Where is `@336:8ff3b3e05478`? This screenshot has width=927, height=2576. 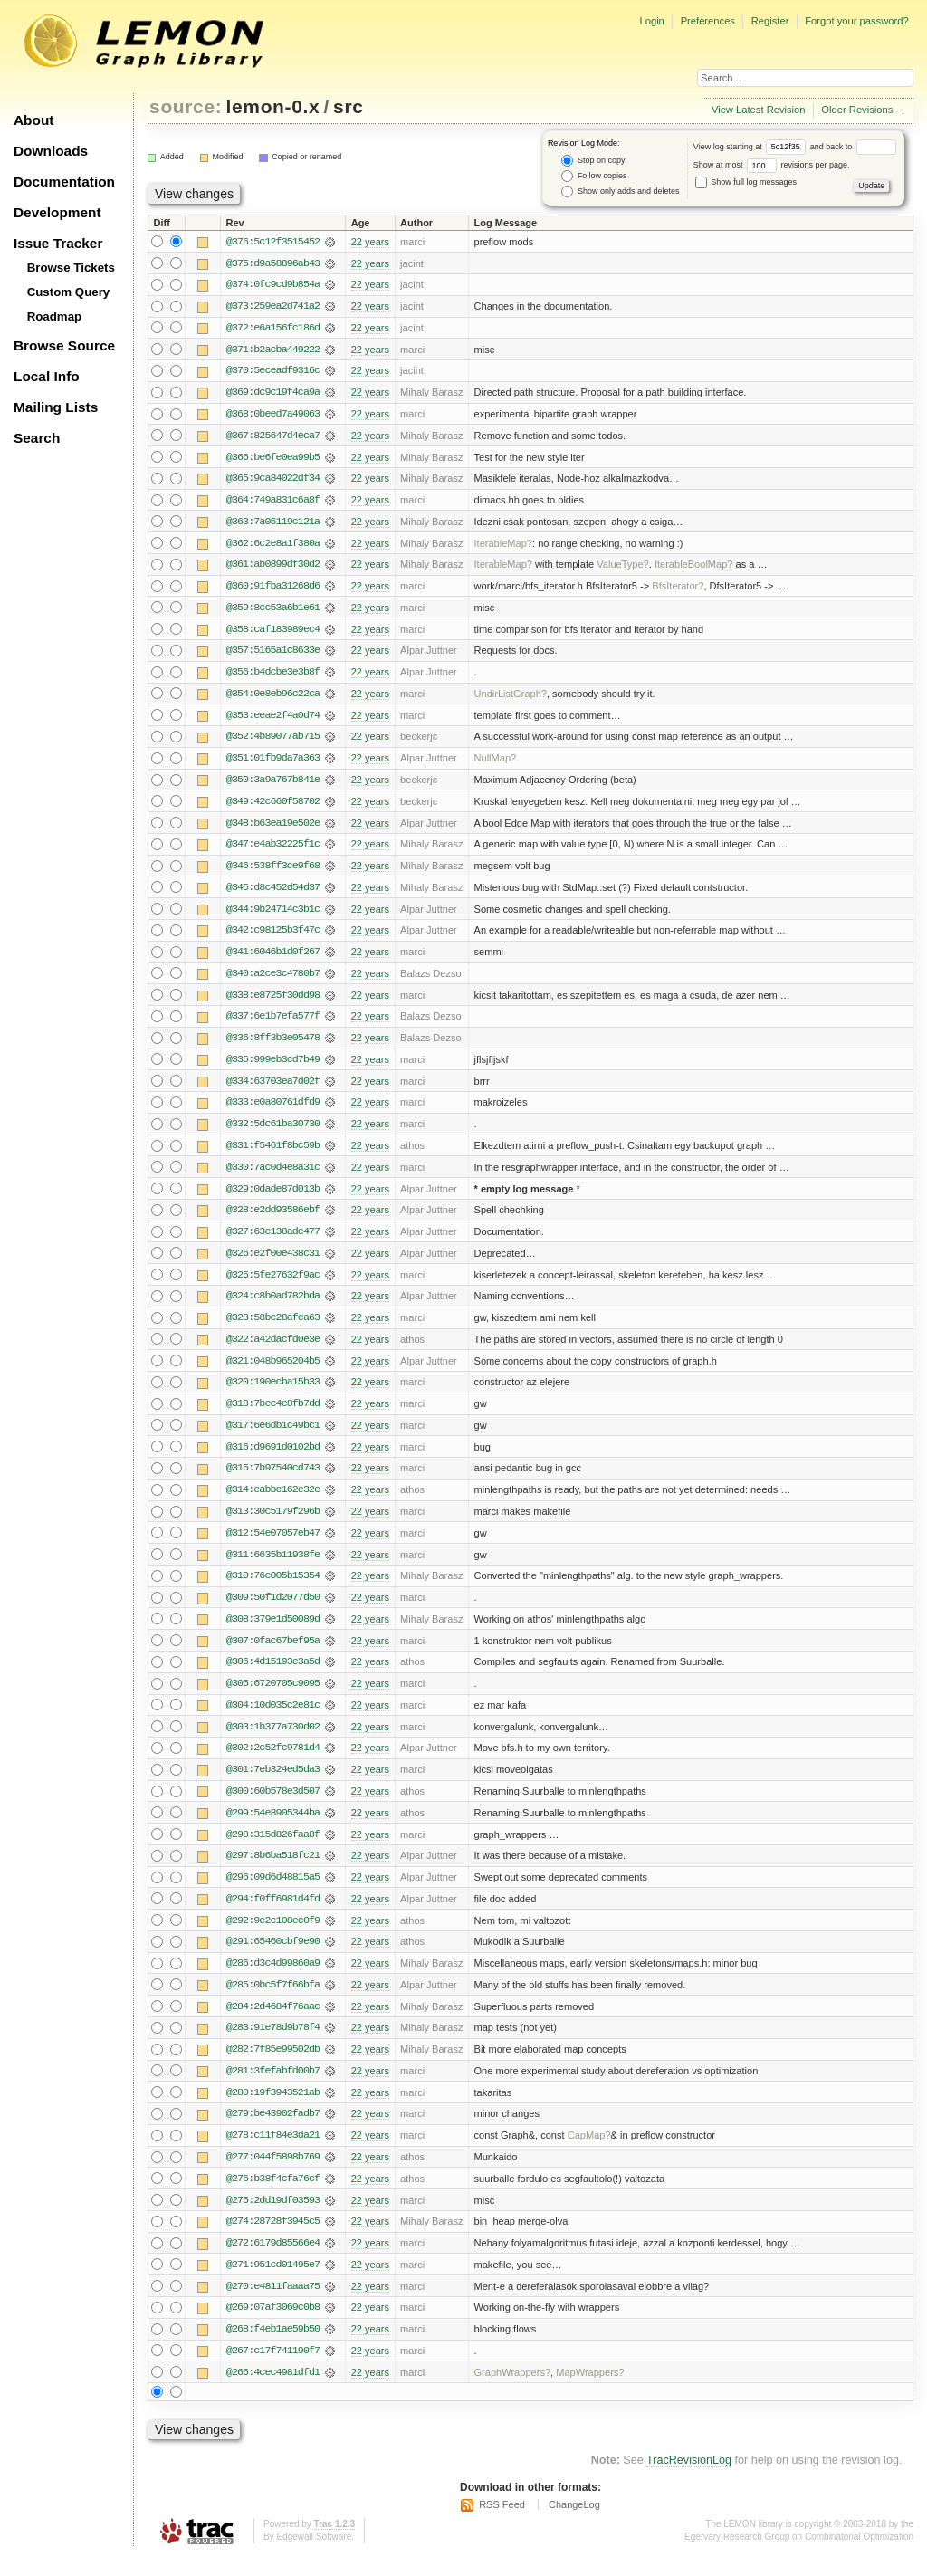
@336:8ff3b3e05478 is located at coordinates (273, 1046).